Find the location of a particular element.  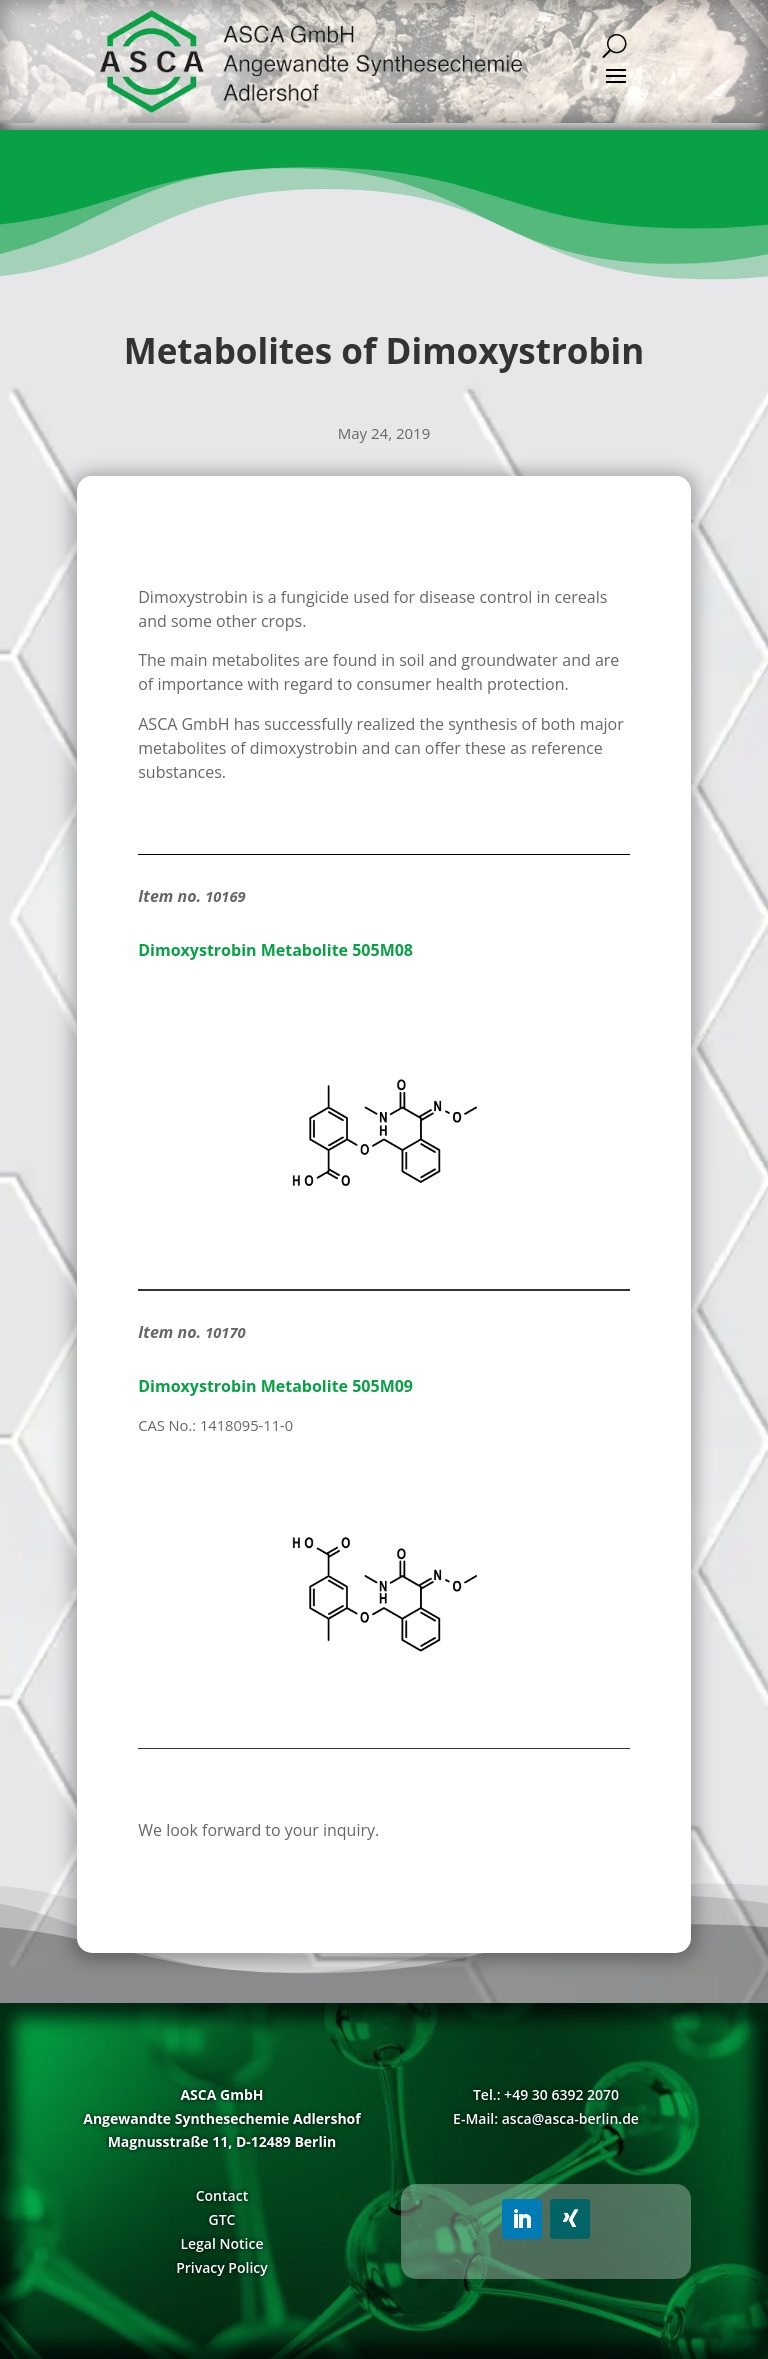

Legal Notice is located at coordinates (221, 2243).